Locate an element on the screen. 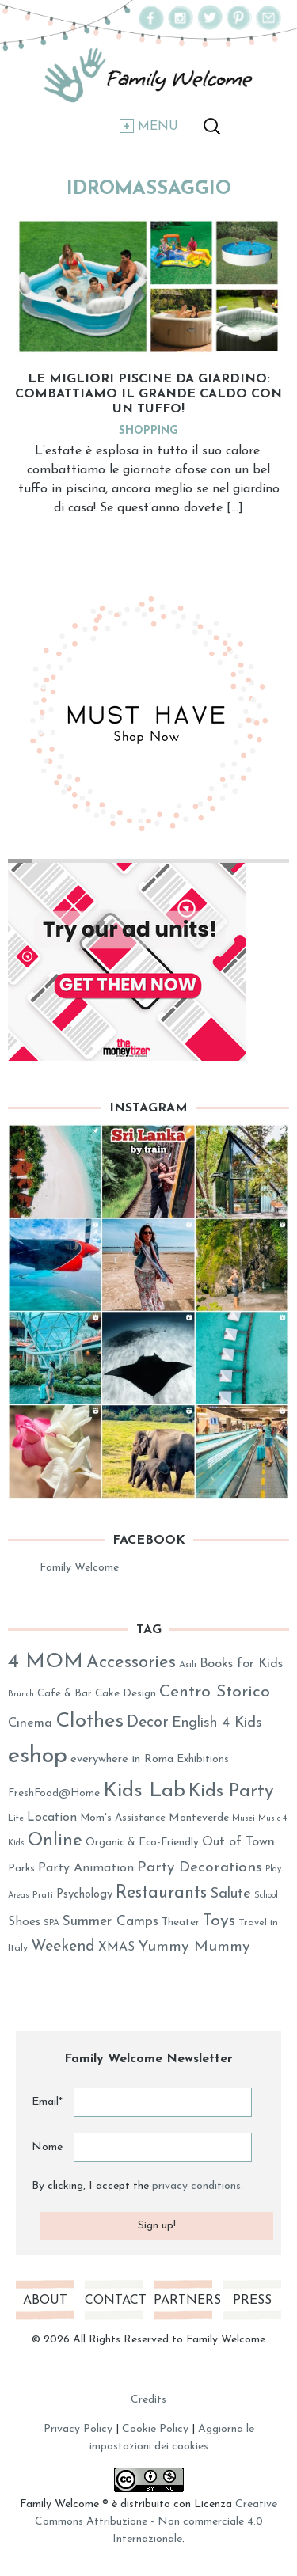 The image size is (297, 2576). Cake Design [Cake Design (33 elementi)] is located at coordinates (125, 1694).